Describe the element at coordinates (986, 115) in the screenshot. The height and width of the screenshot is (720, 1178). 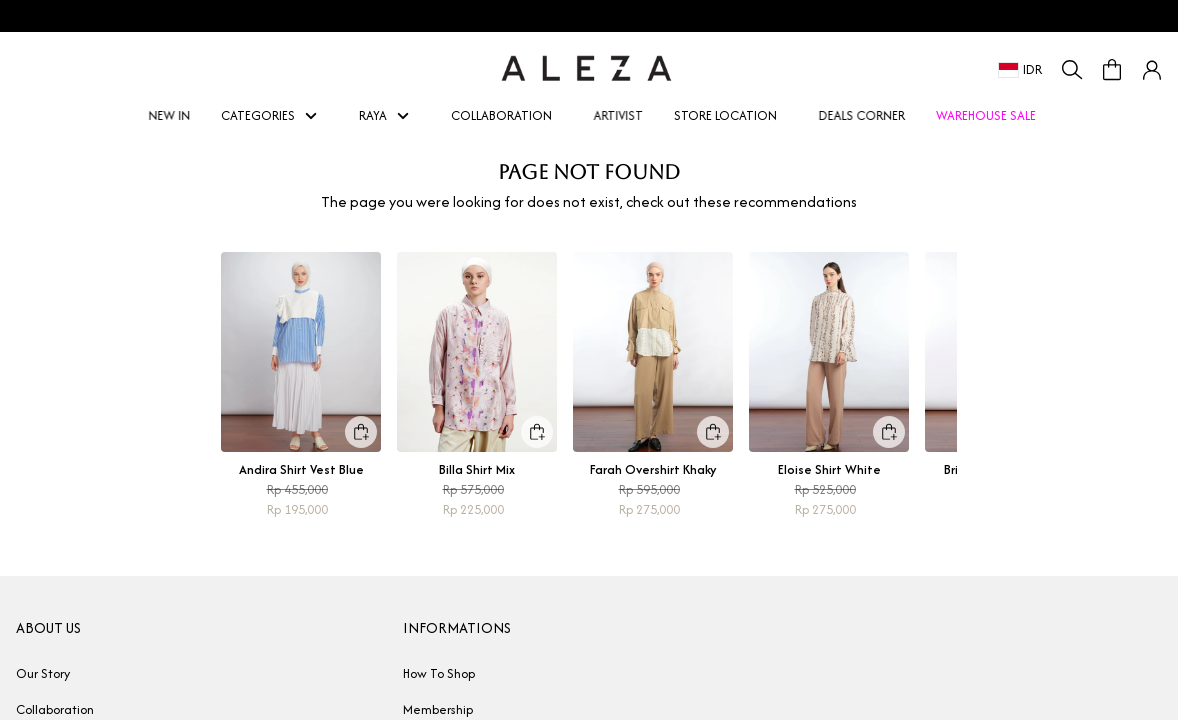
I see `WAREHOUSE SALE` at that location.